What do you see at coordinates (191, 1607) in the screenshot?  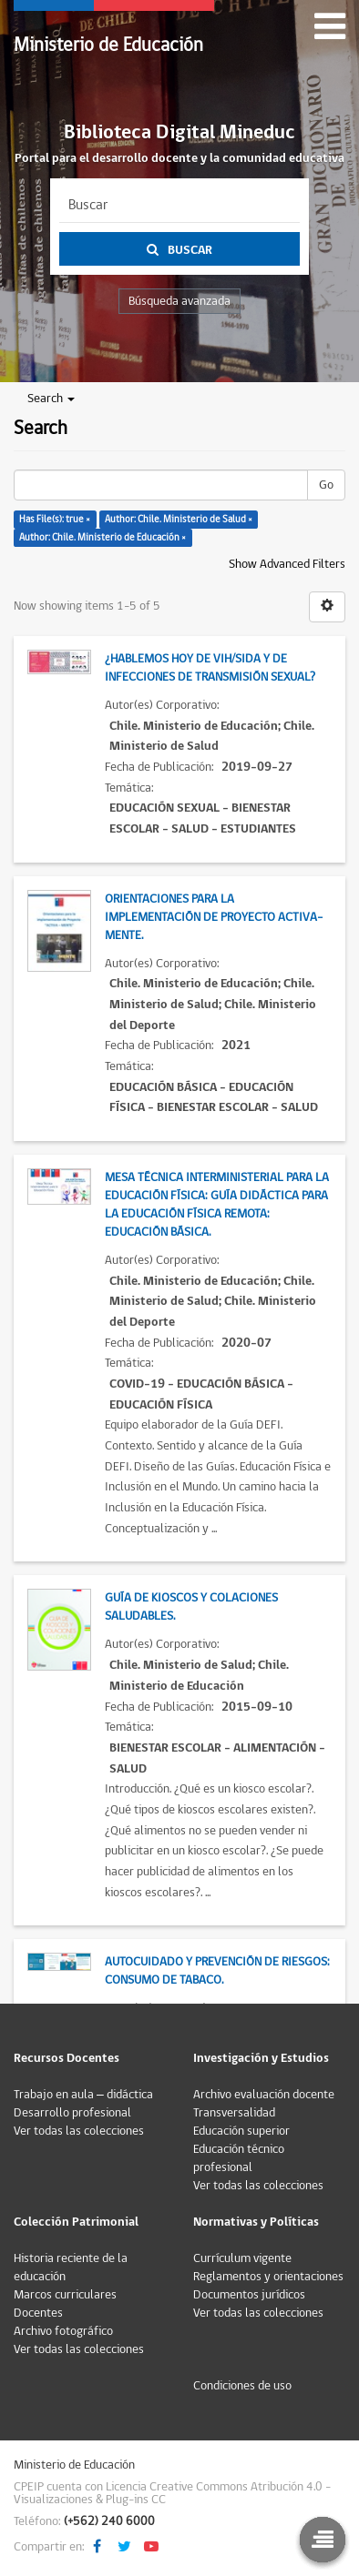 I see `Guía de kioscos y colaciones saludables.` at bounding box center [191, 1607].